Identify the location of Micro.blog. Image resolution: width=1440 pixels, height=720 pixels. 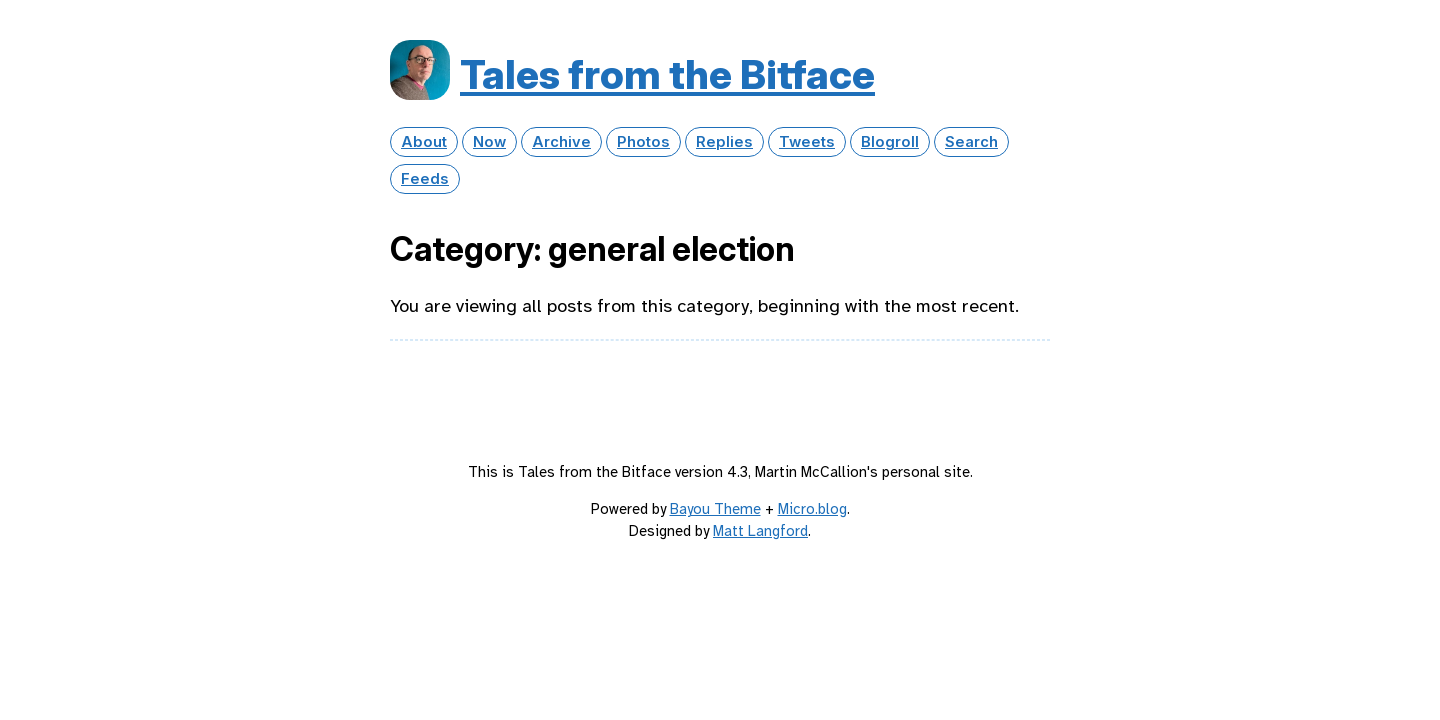
(812, 509).